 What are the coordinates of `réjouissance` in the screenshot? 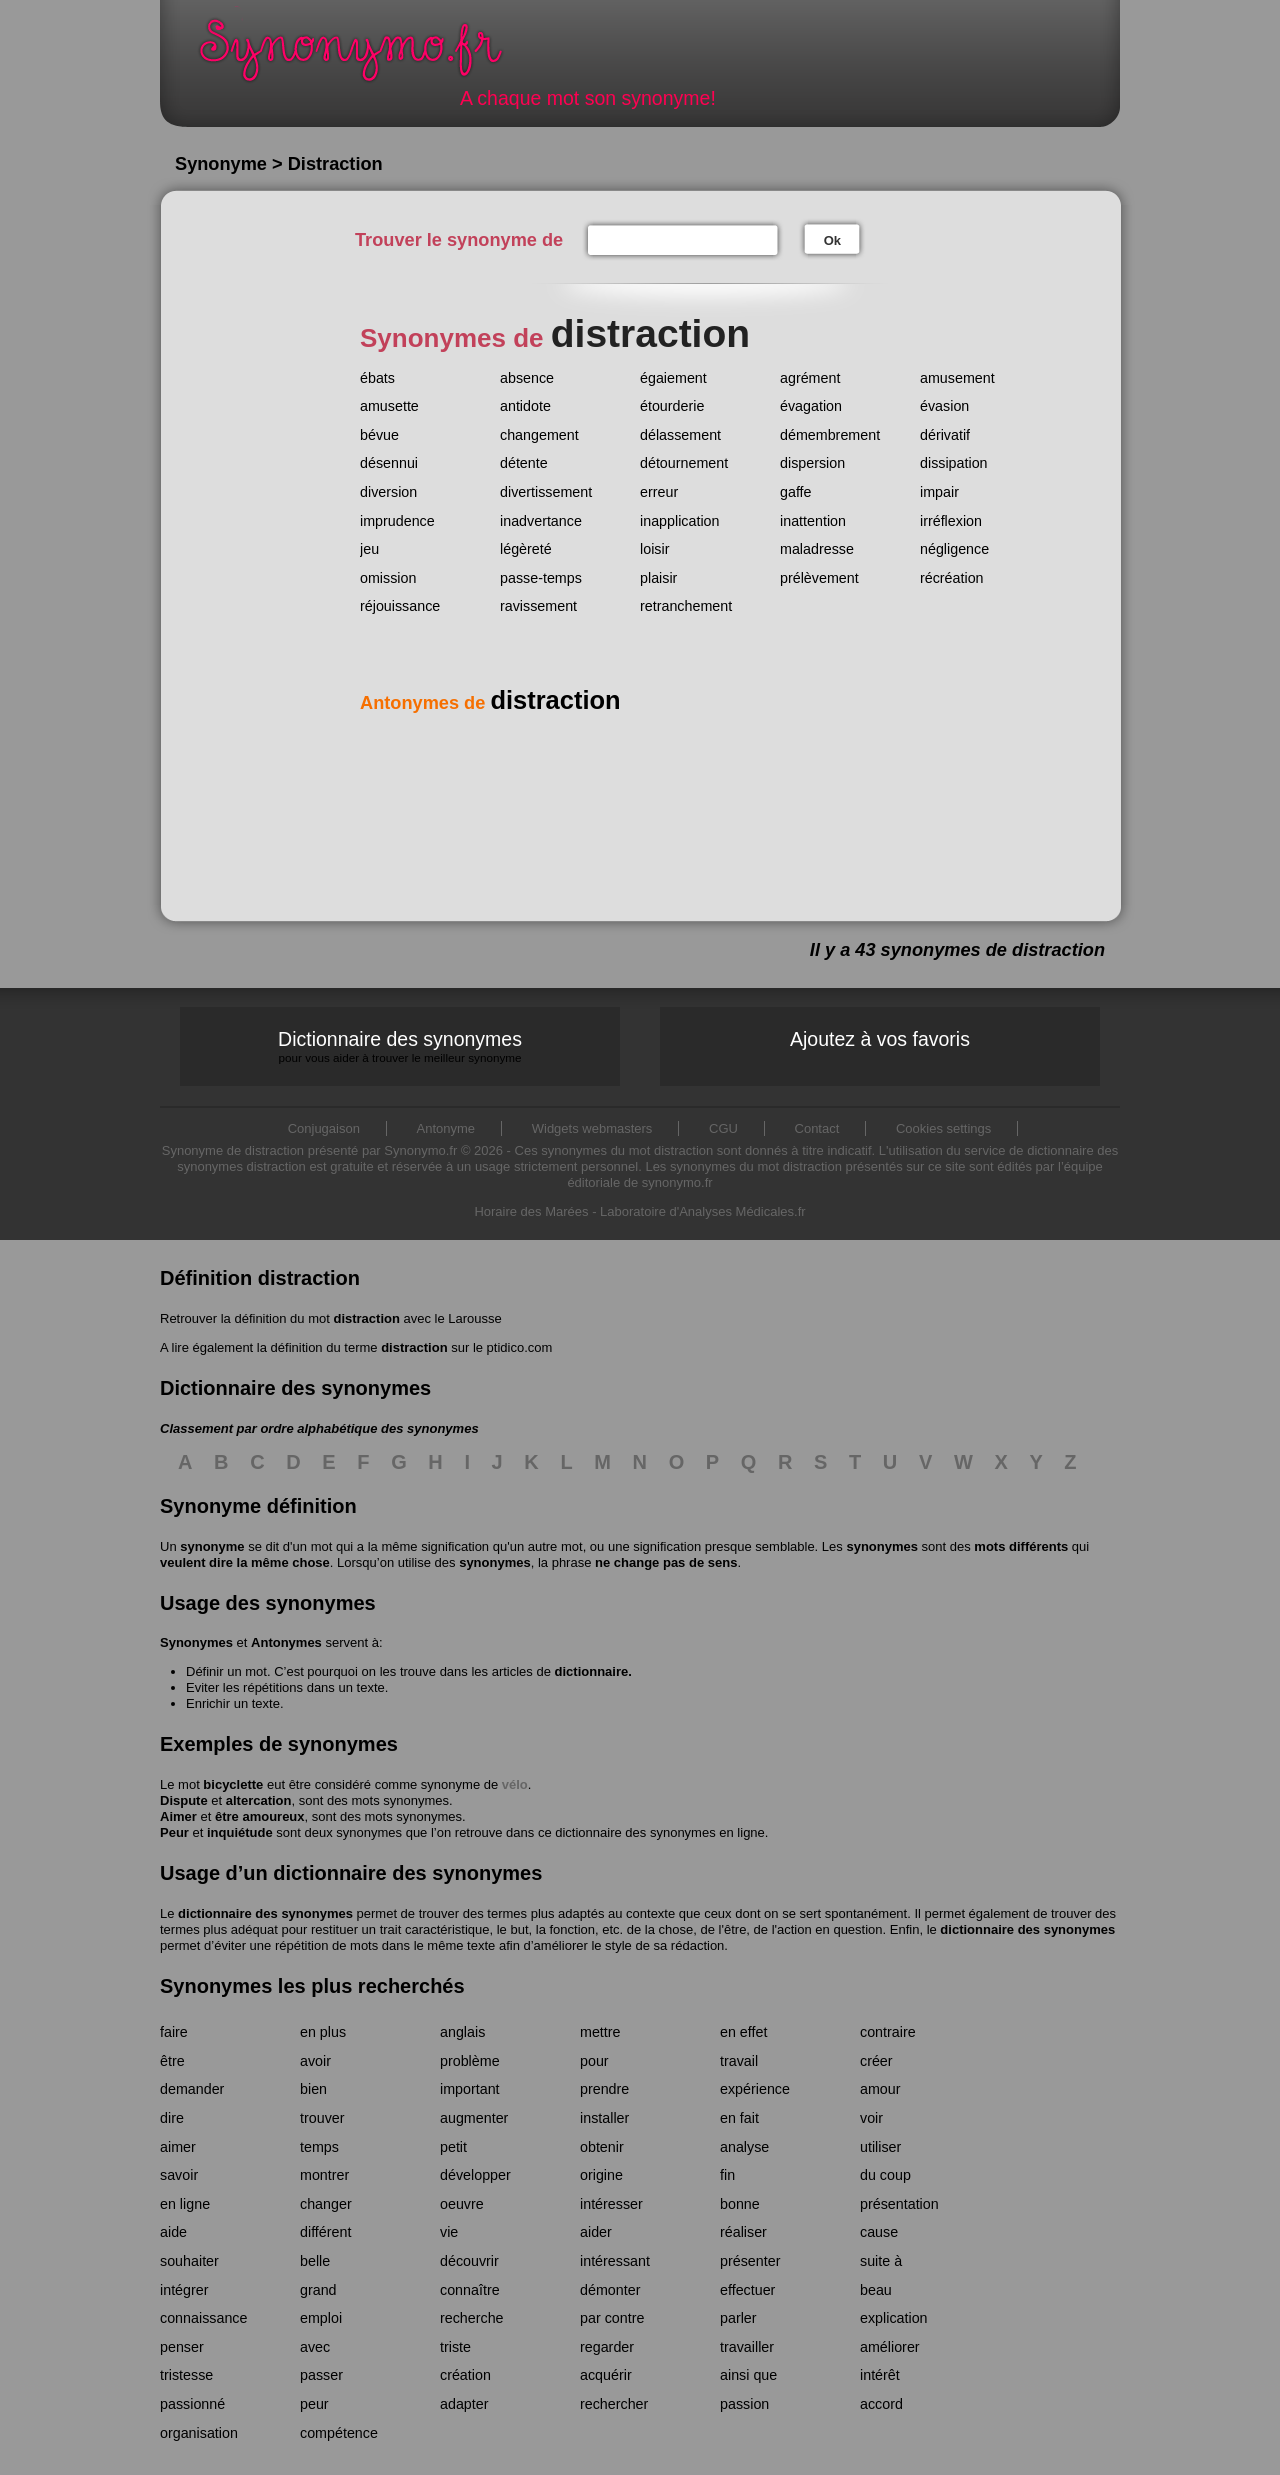 It's located at (400, 606).